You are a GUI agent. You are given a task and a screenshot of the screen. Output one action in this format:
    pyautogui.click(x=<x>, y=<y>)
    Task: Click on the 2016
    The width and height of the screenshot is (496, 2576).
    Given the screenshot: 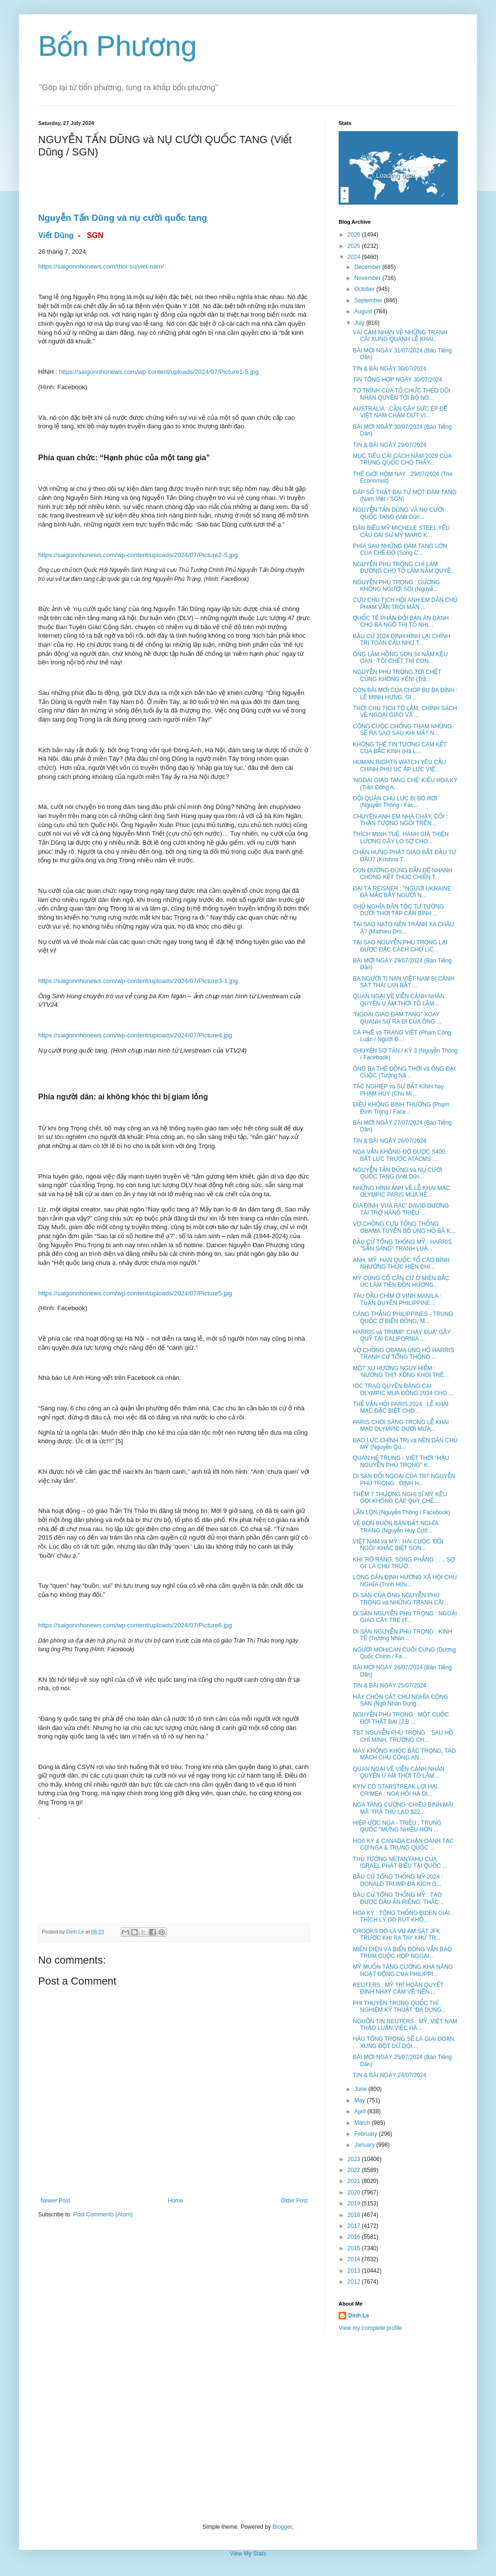 What is the action you would take?
    pyautogui.click(x=355, y=2237)
    